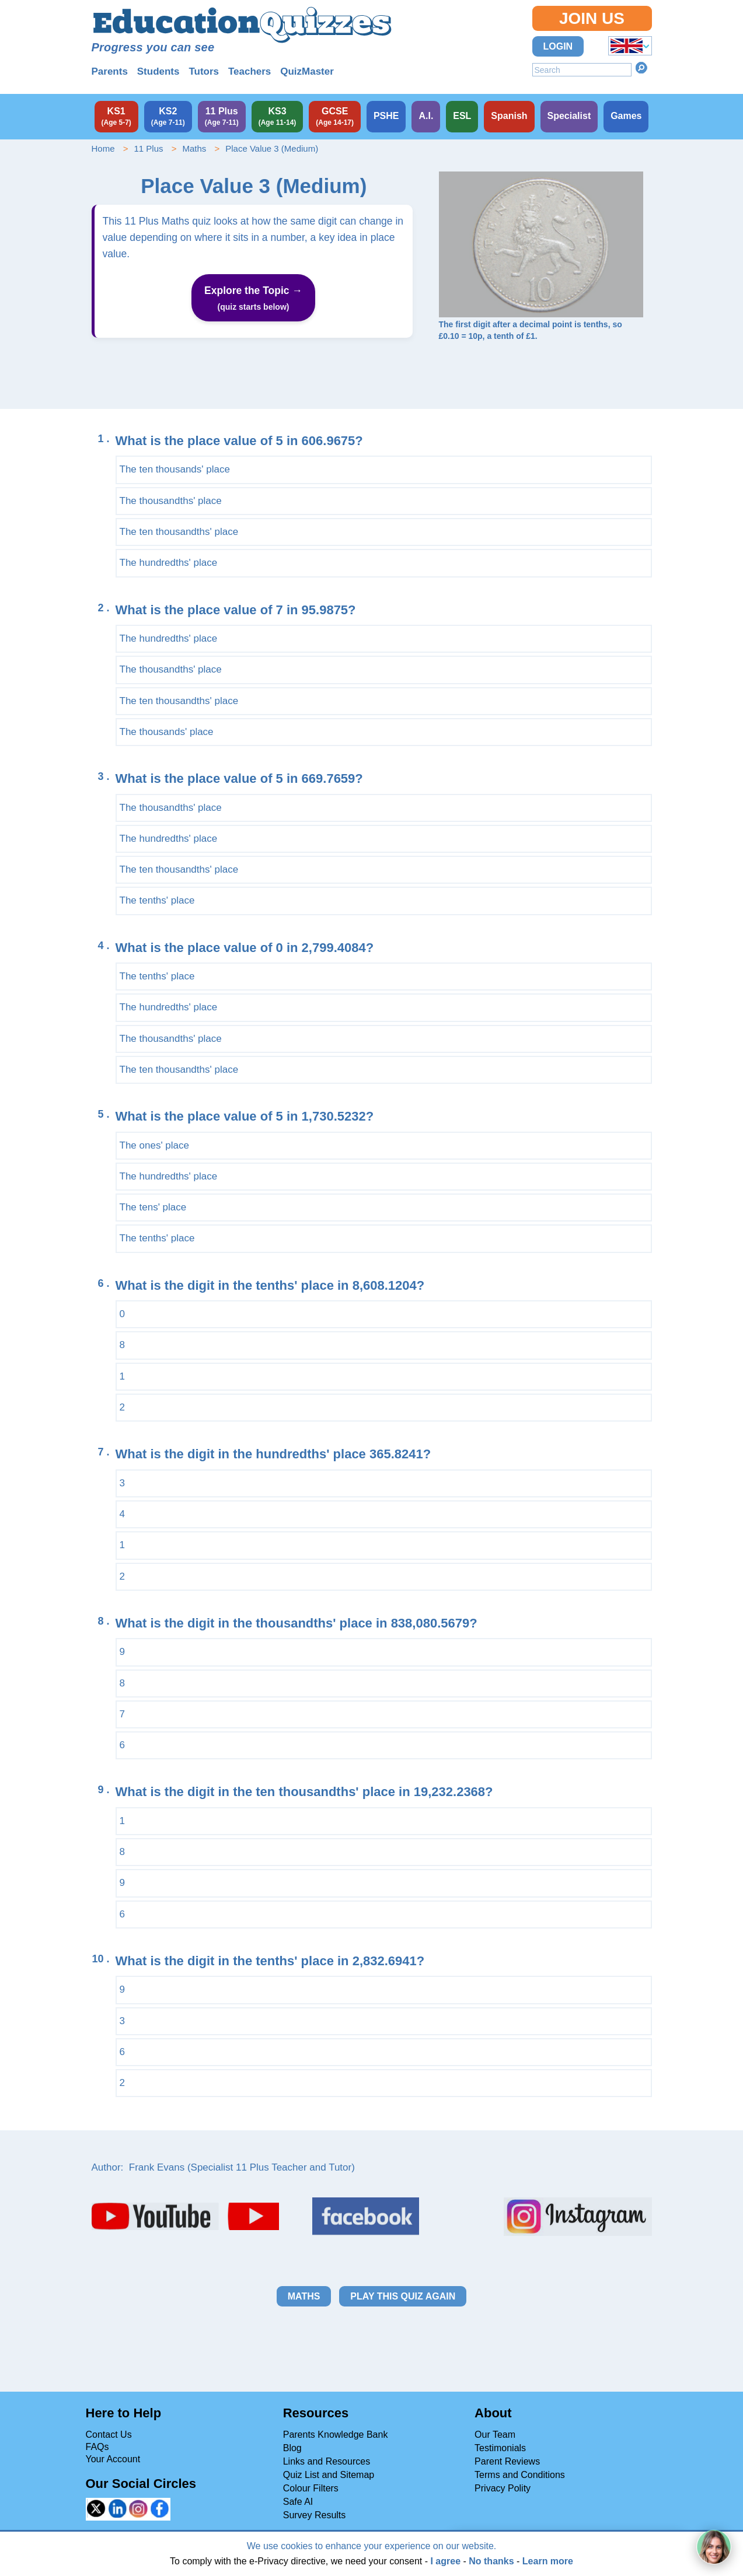 Image resolution: width=743 pixels, height=2576 pixels. What do you see at coordinates (326, 2461) in the screenshot?
I see `Links and Resources` at bounding box center [326, 2461].